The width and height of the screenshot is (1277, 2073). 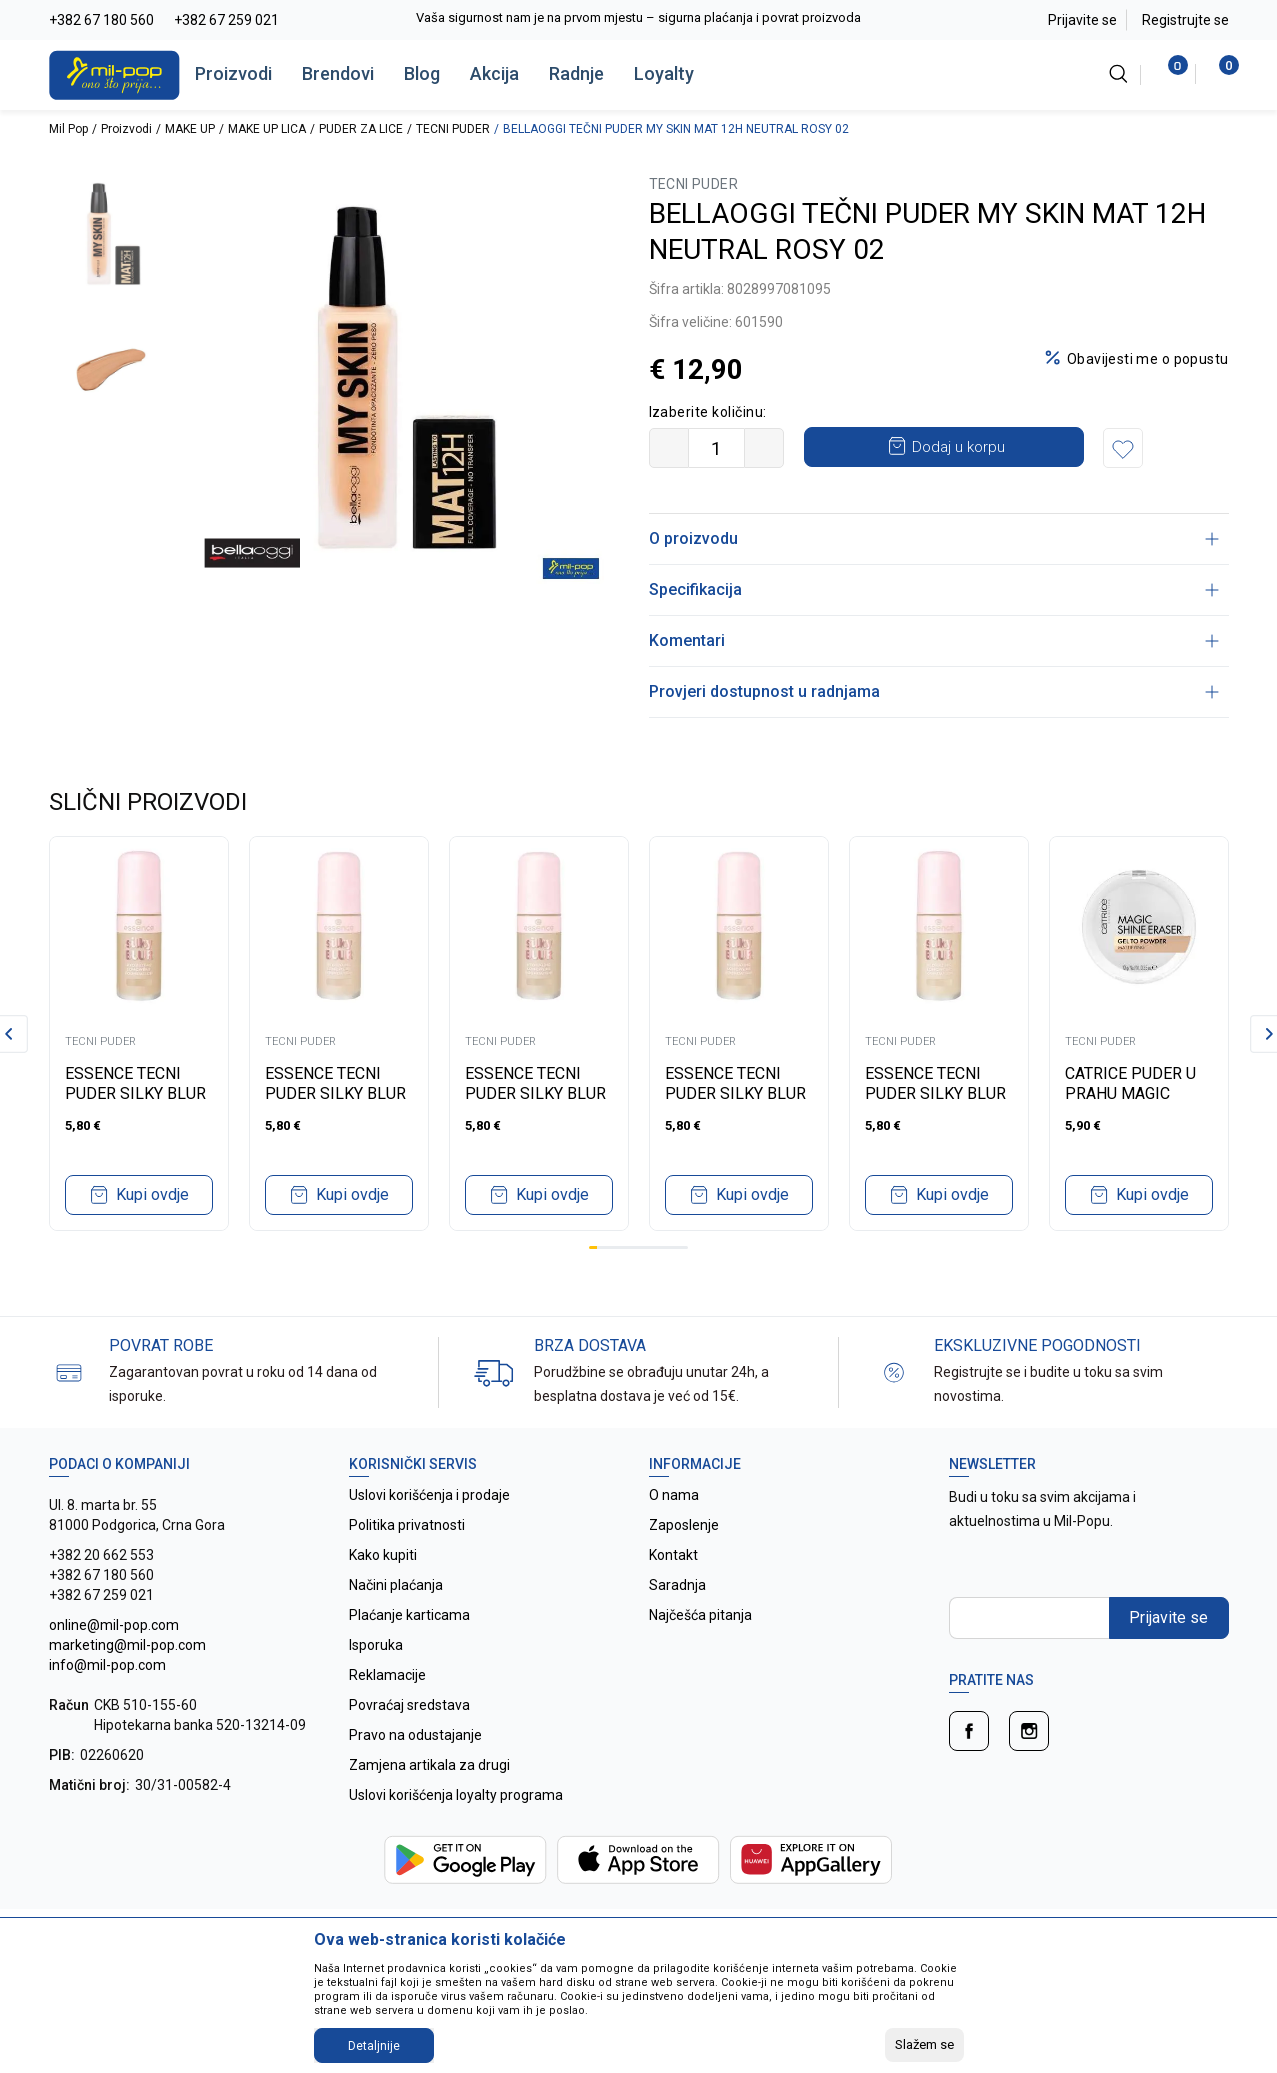 I want to click on Povraćaj sredstava, so click(x=409, y=1705).